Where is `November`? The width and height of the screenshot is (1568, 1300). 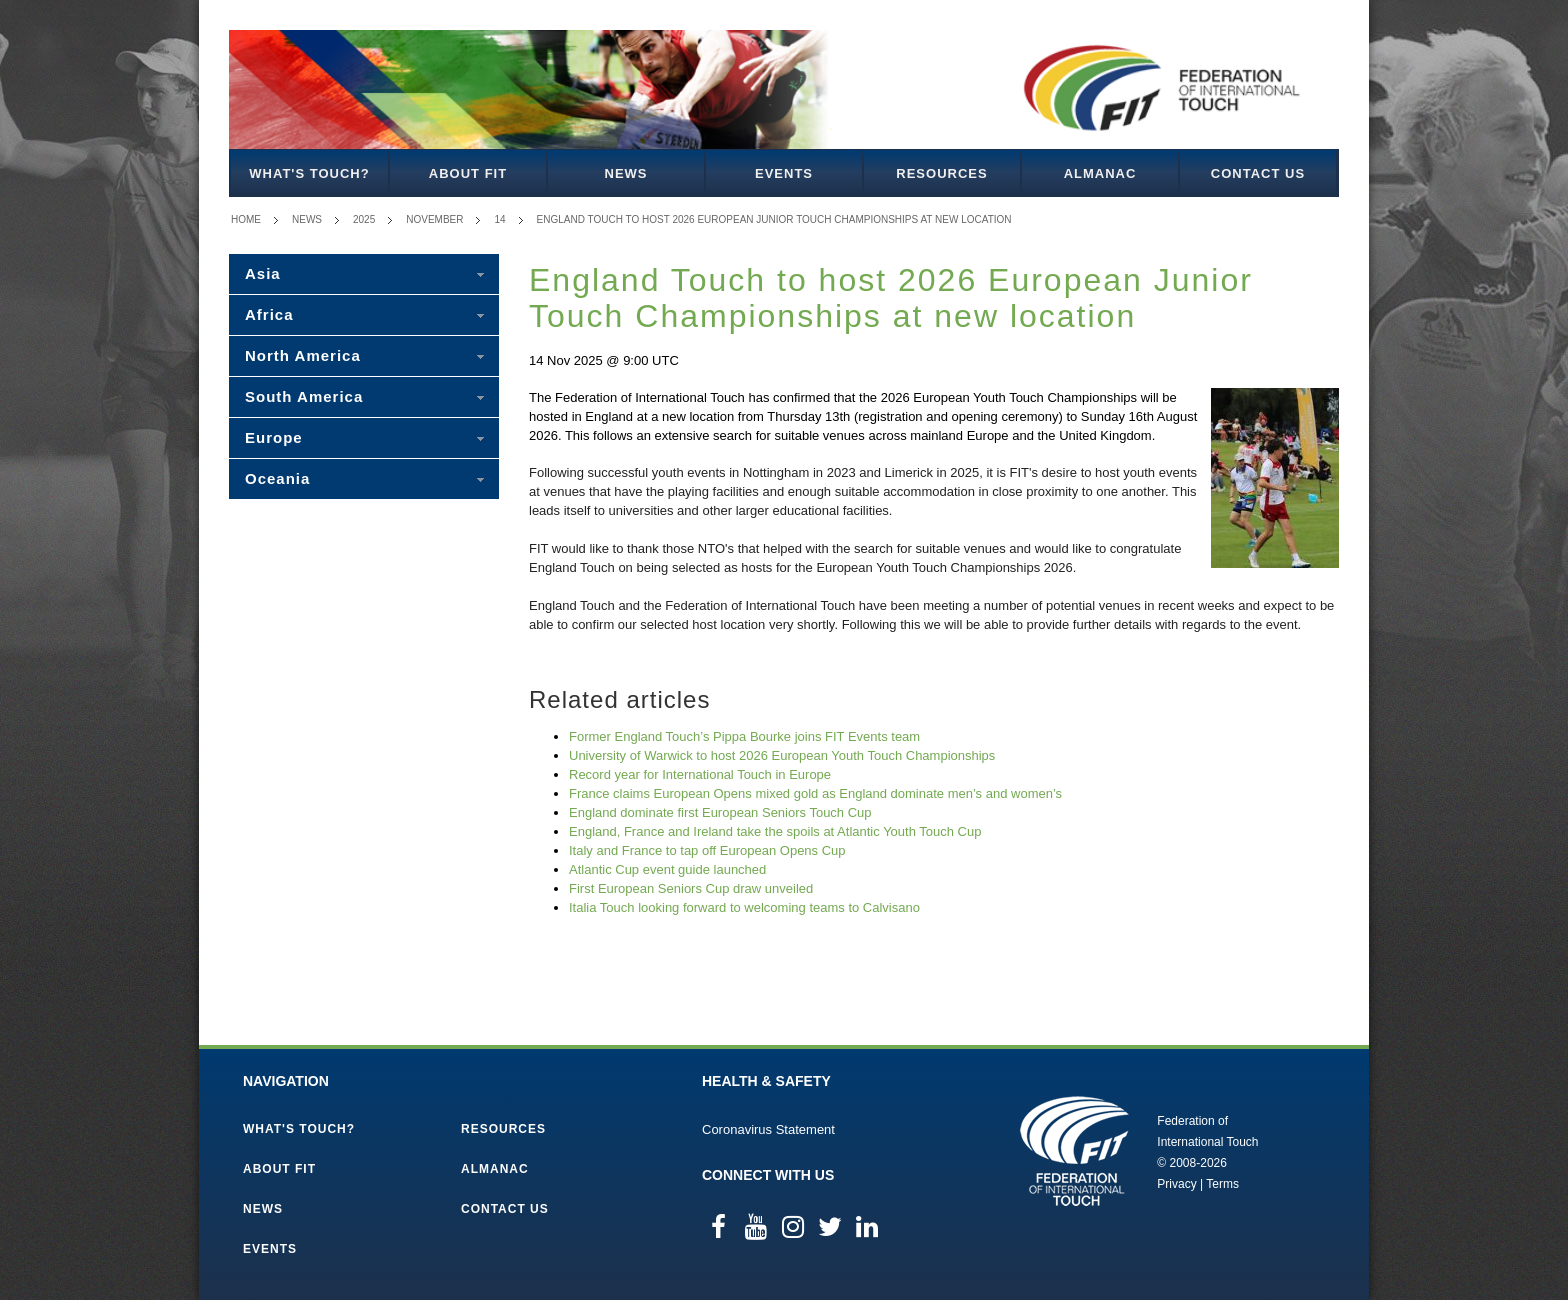 November is located at coordinates (434, 219).